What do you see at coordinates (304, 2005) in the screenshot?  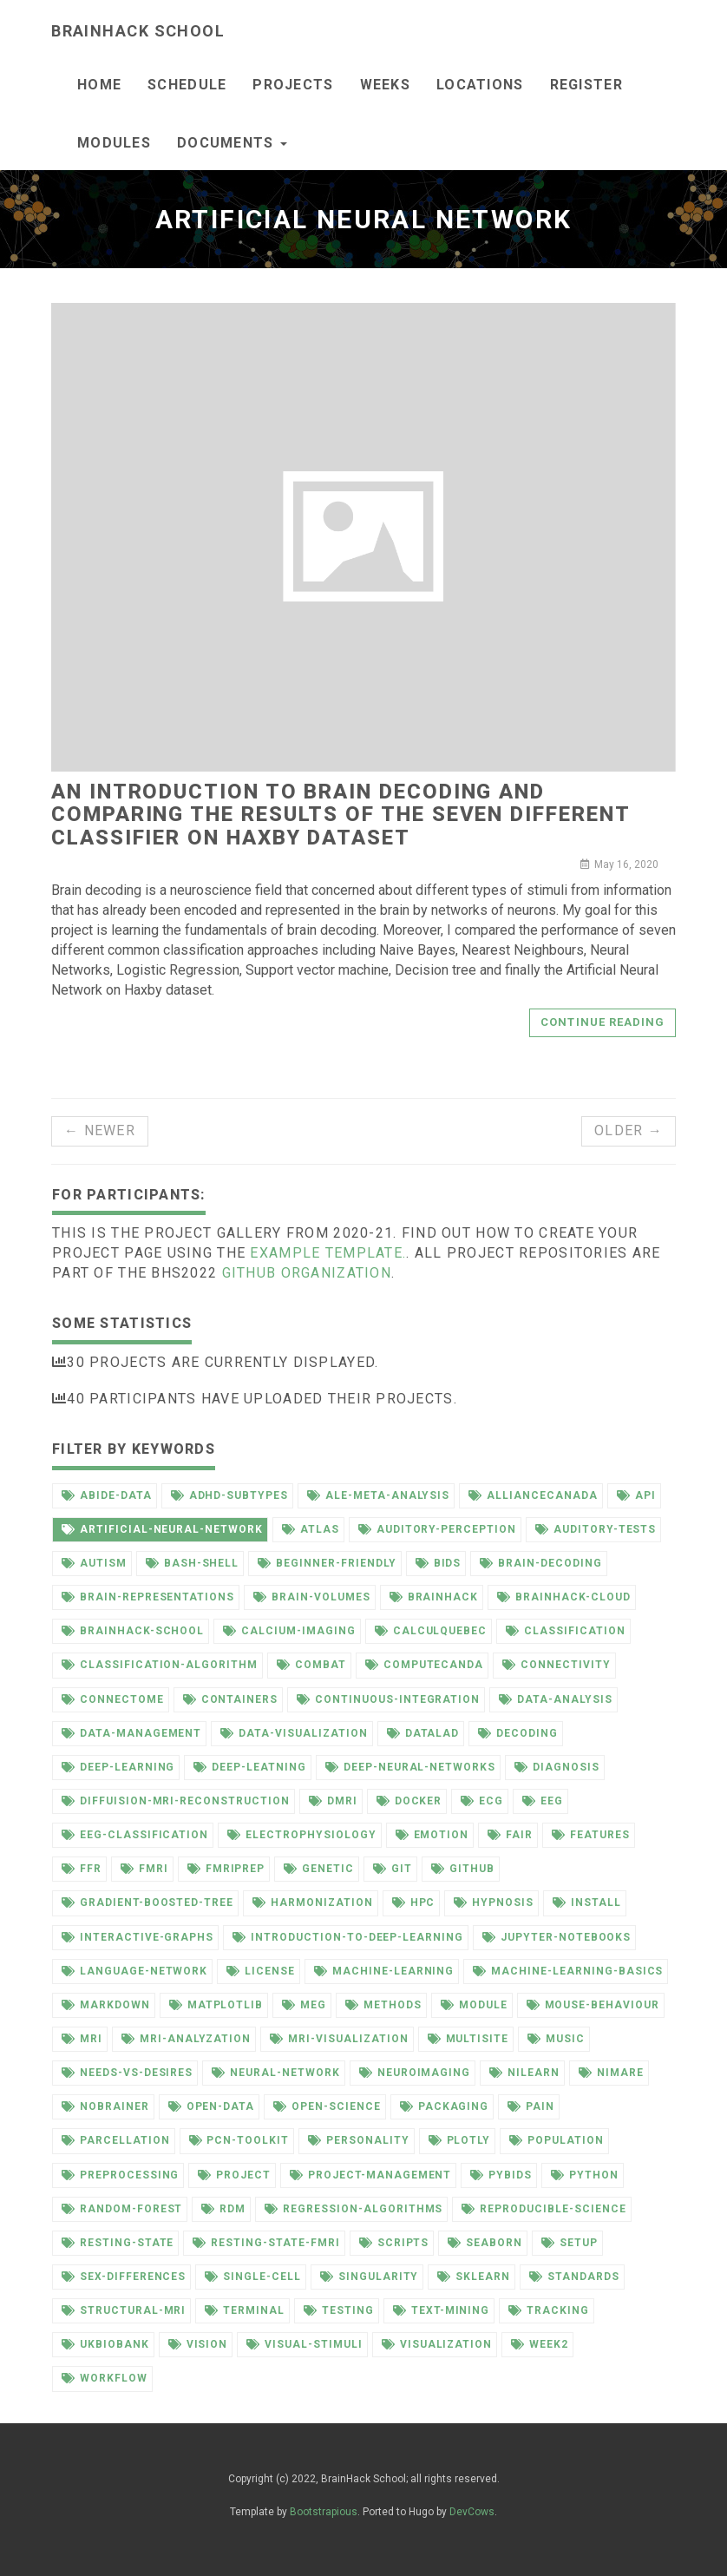 I see `meg` at bounding box center [304, 2005].